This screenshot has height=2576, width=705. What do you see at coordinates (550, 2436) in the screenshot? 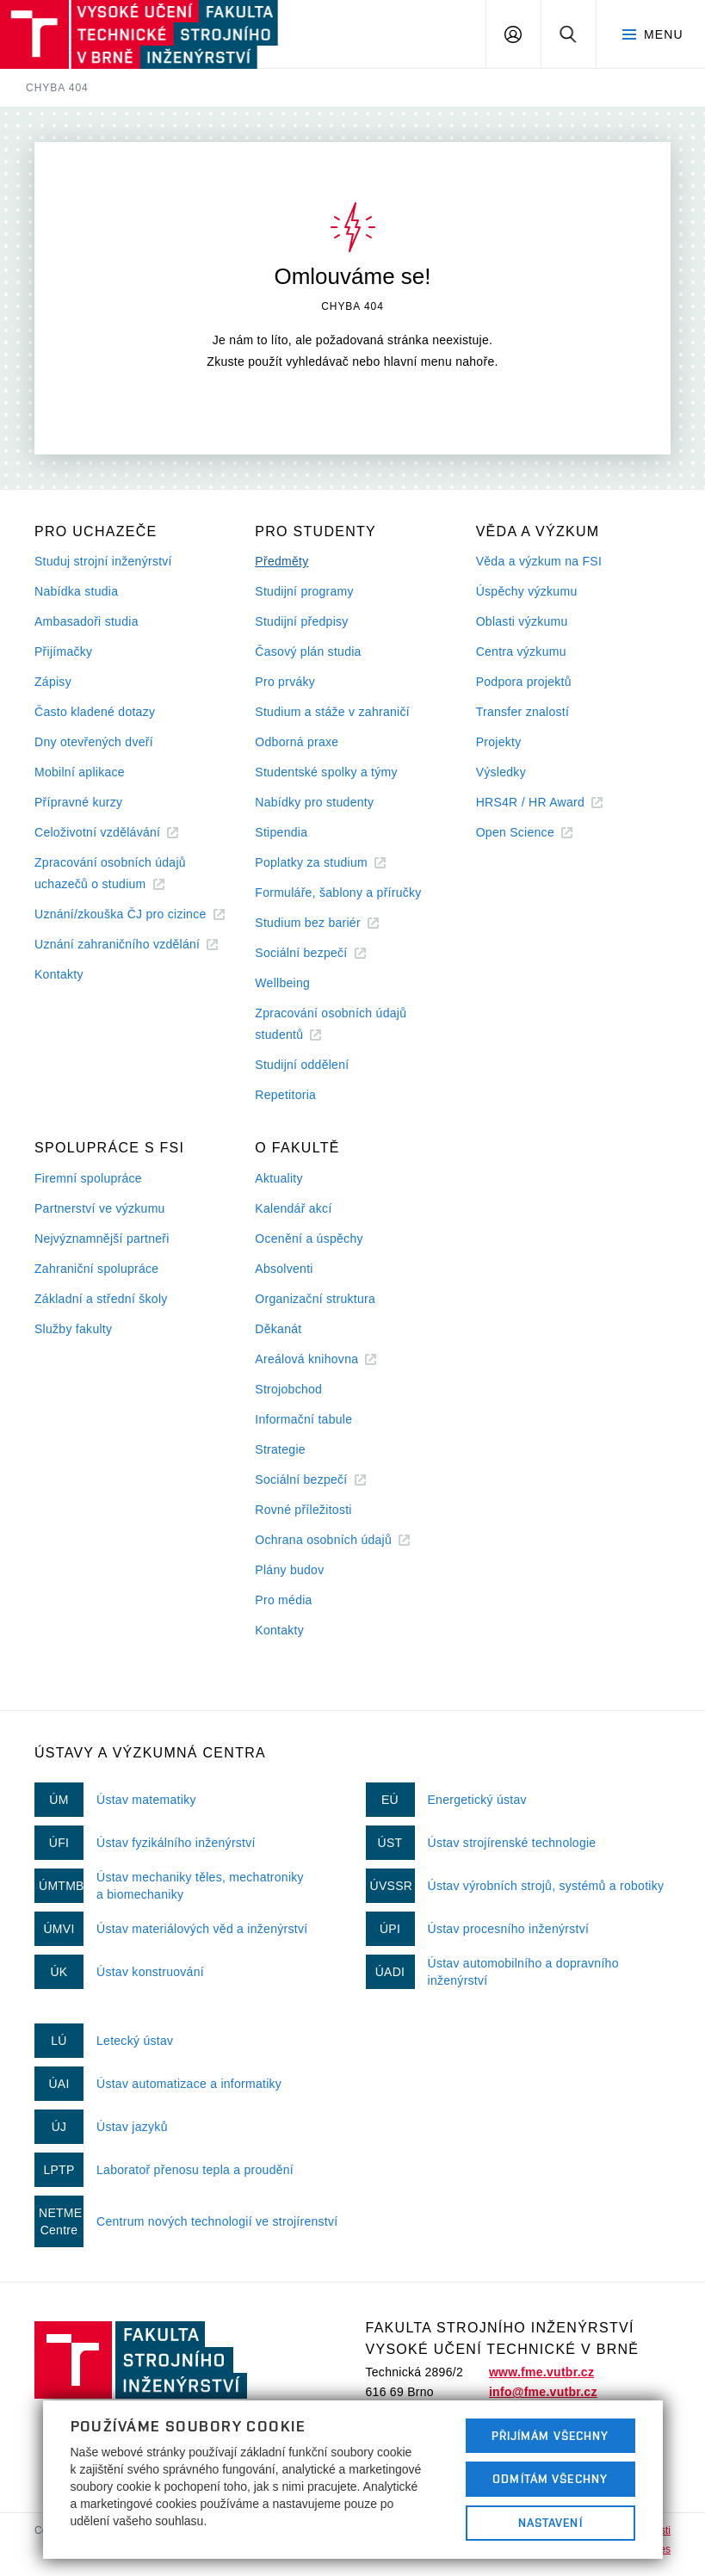
I see `Přijímám všechny` at bounding box center [550, 2436].